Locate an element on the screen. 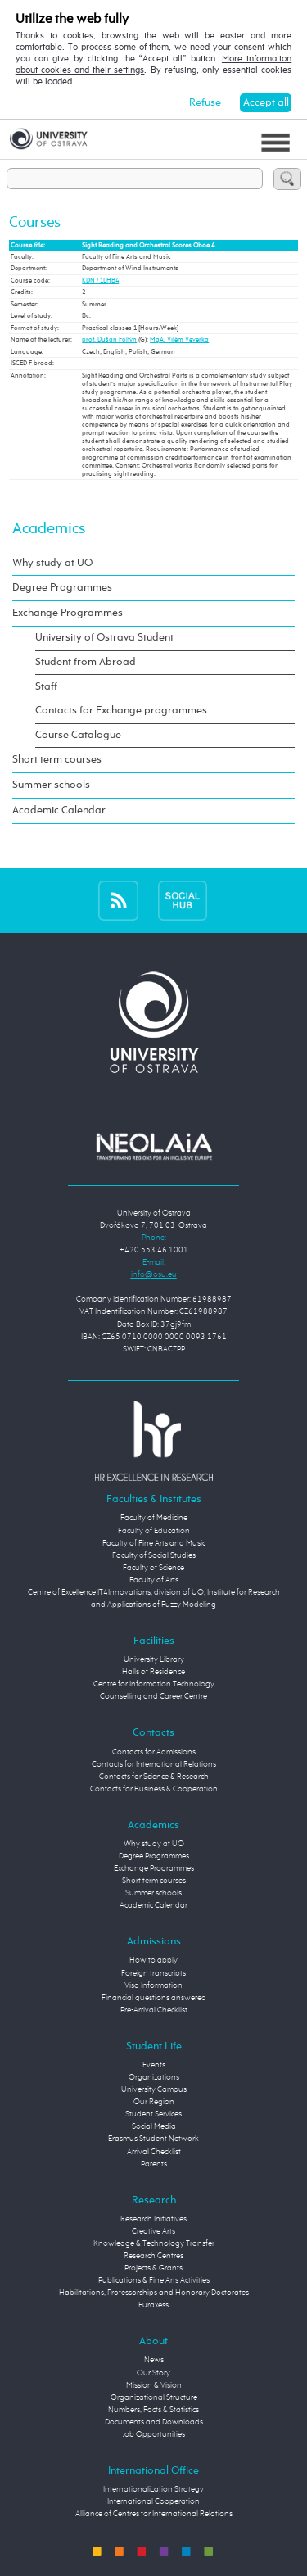 This screenshot has height=2576, width=307. Short term courses is located at coordinates (57, 759).